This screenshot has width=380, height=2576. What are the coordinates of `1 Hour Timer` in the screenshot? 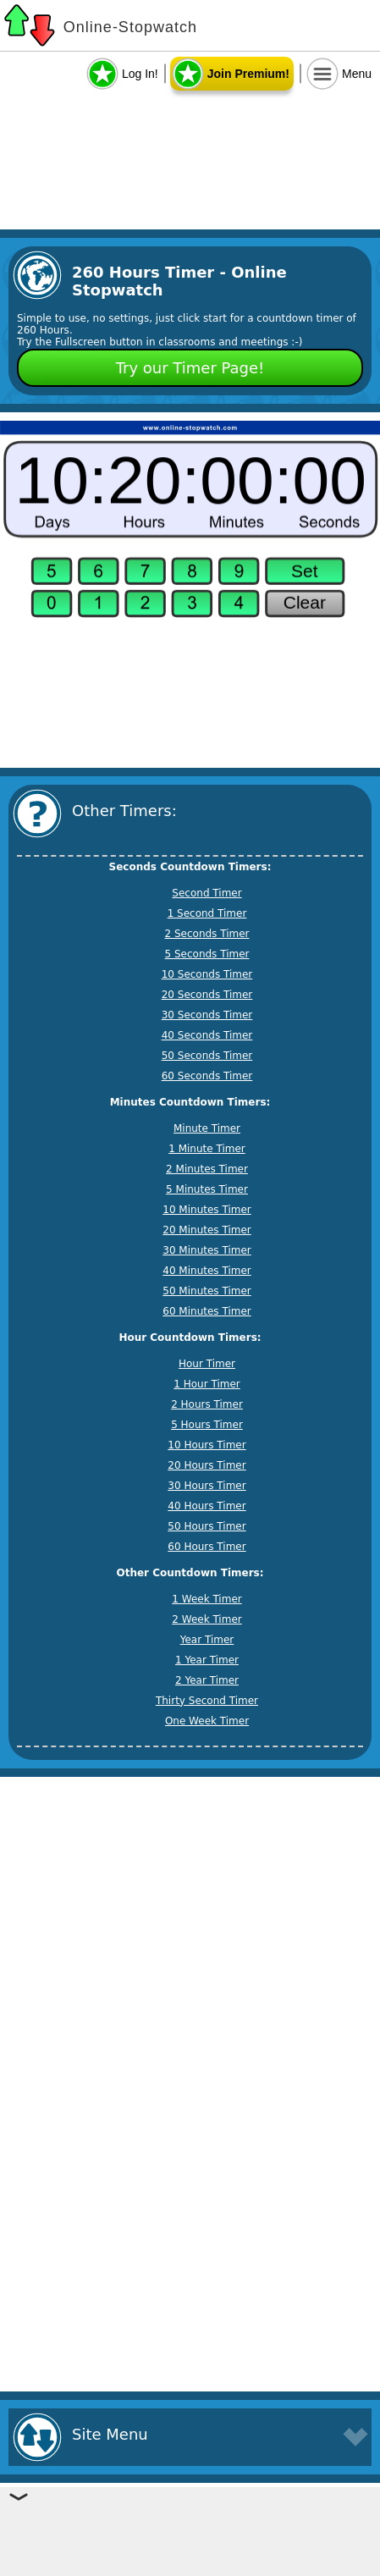 It's located at (206, 1384).